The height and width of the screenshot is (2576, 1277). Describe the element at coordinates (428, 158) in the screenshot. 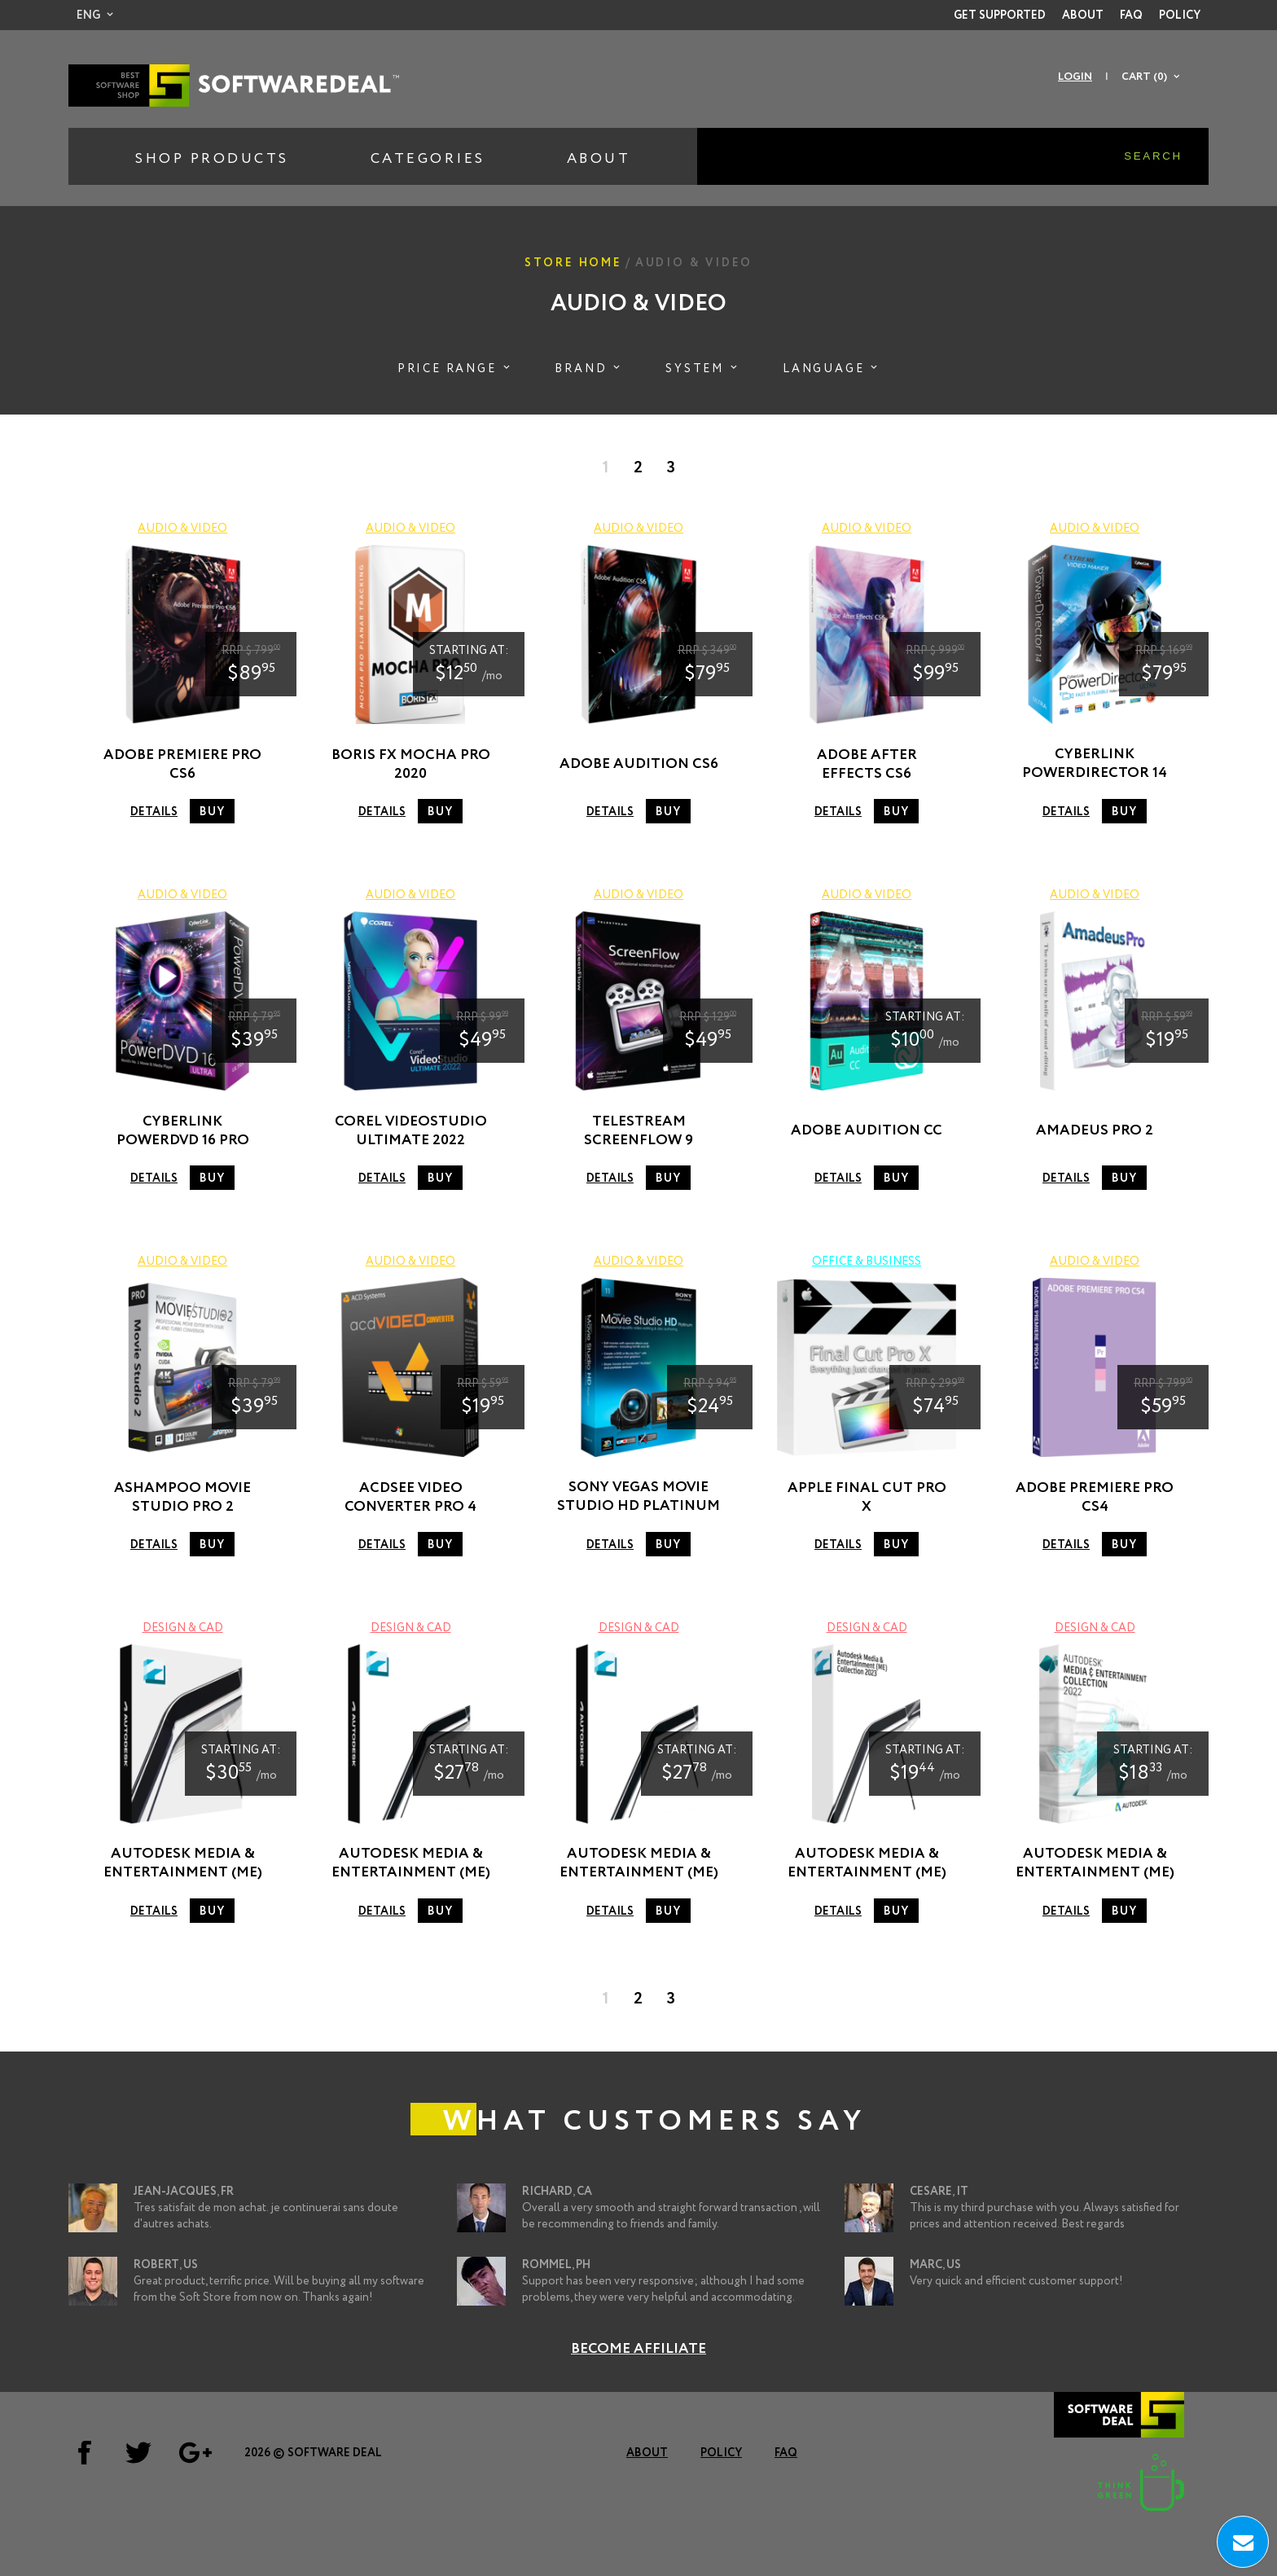

I see `Categories` at that location.